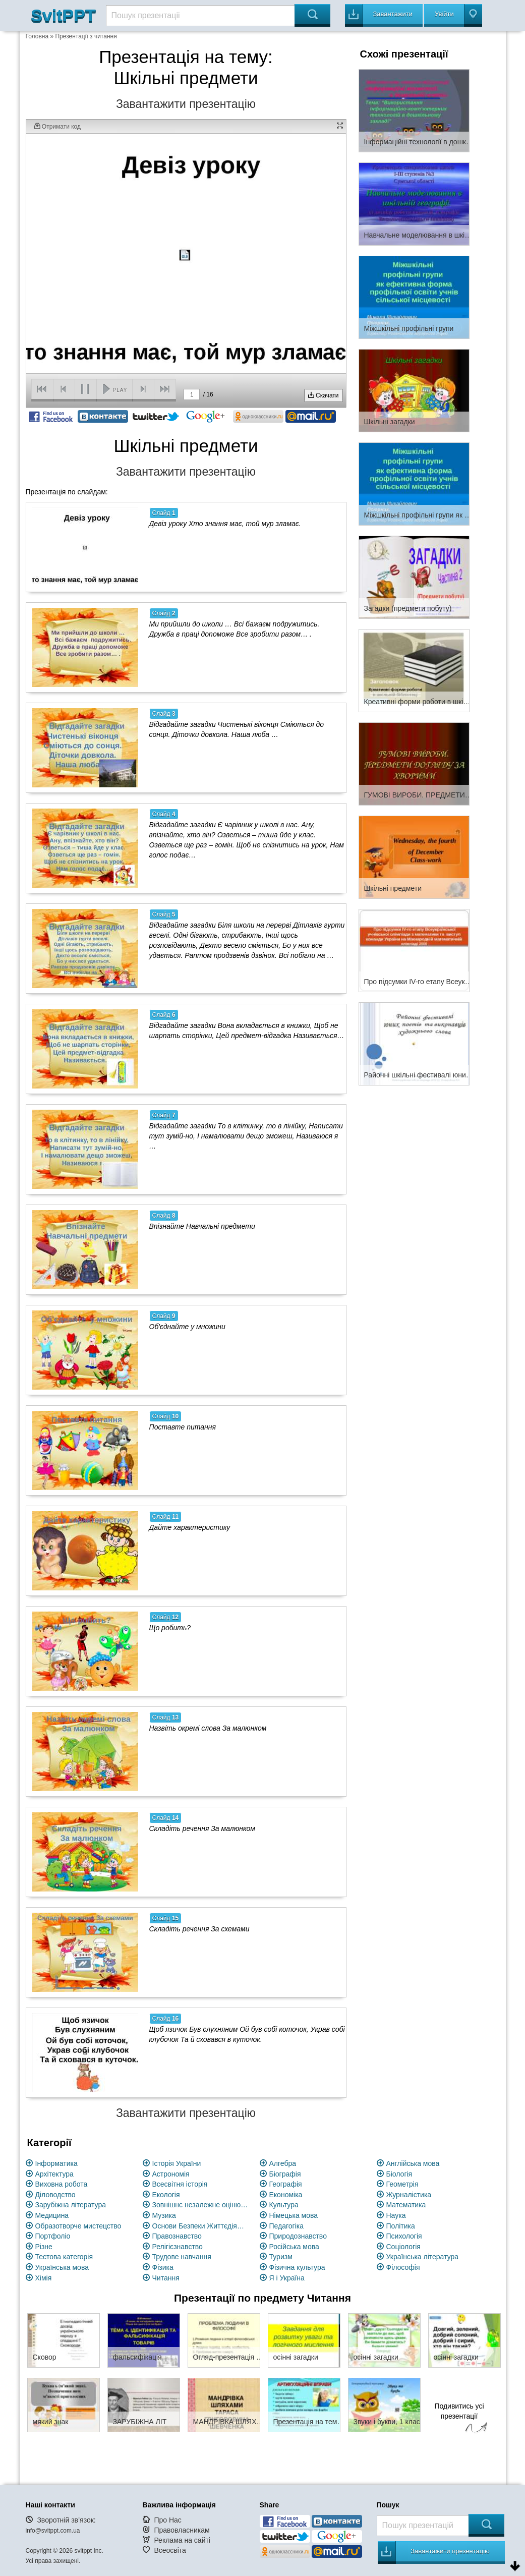 The image size is (525, 2576). Describe the element at coordinates (297, 2267) in the screenshot. I see `Фізична культура` at that location.